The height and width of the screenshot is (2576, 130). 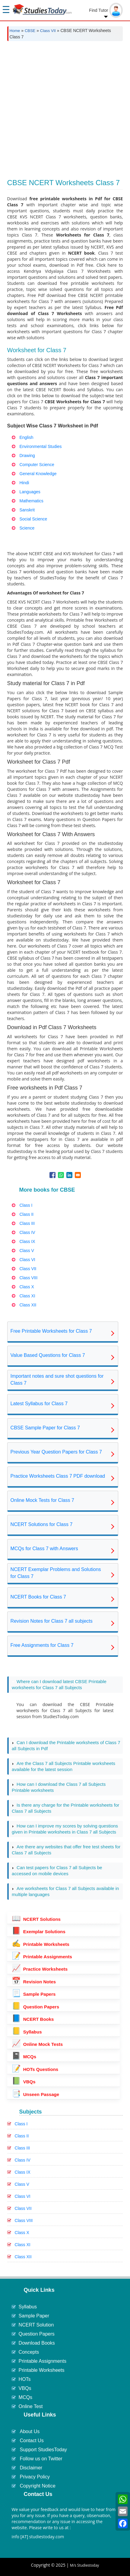 I want to click on Class VIII, so click(x=24, y=2220).